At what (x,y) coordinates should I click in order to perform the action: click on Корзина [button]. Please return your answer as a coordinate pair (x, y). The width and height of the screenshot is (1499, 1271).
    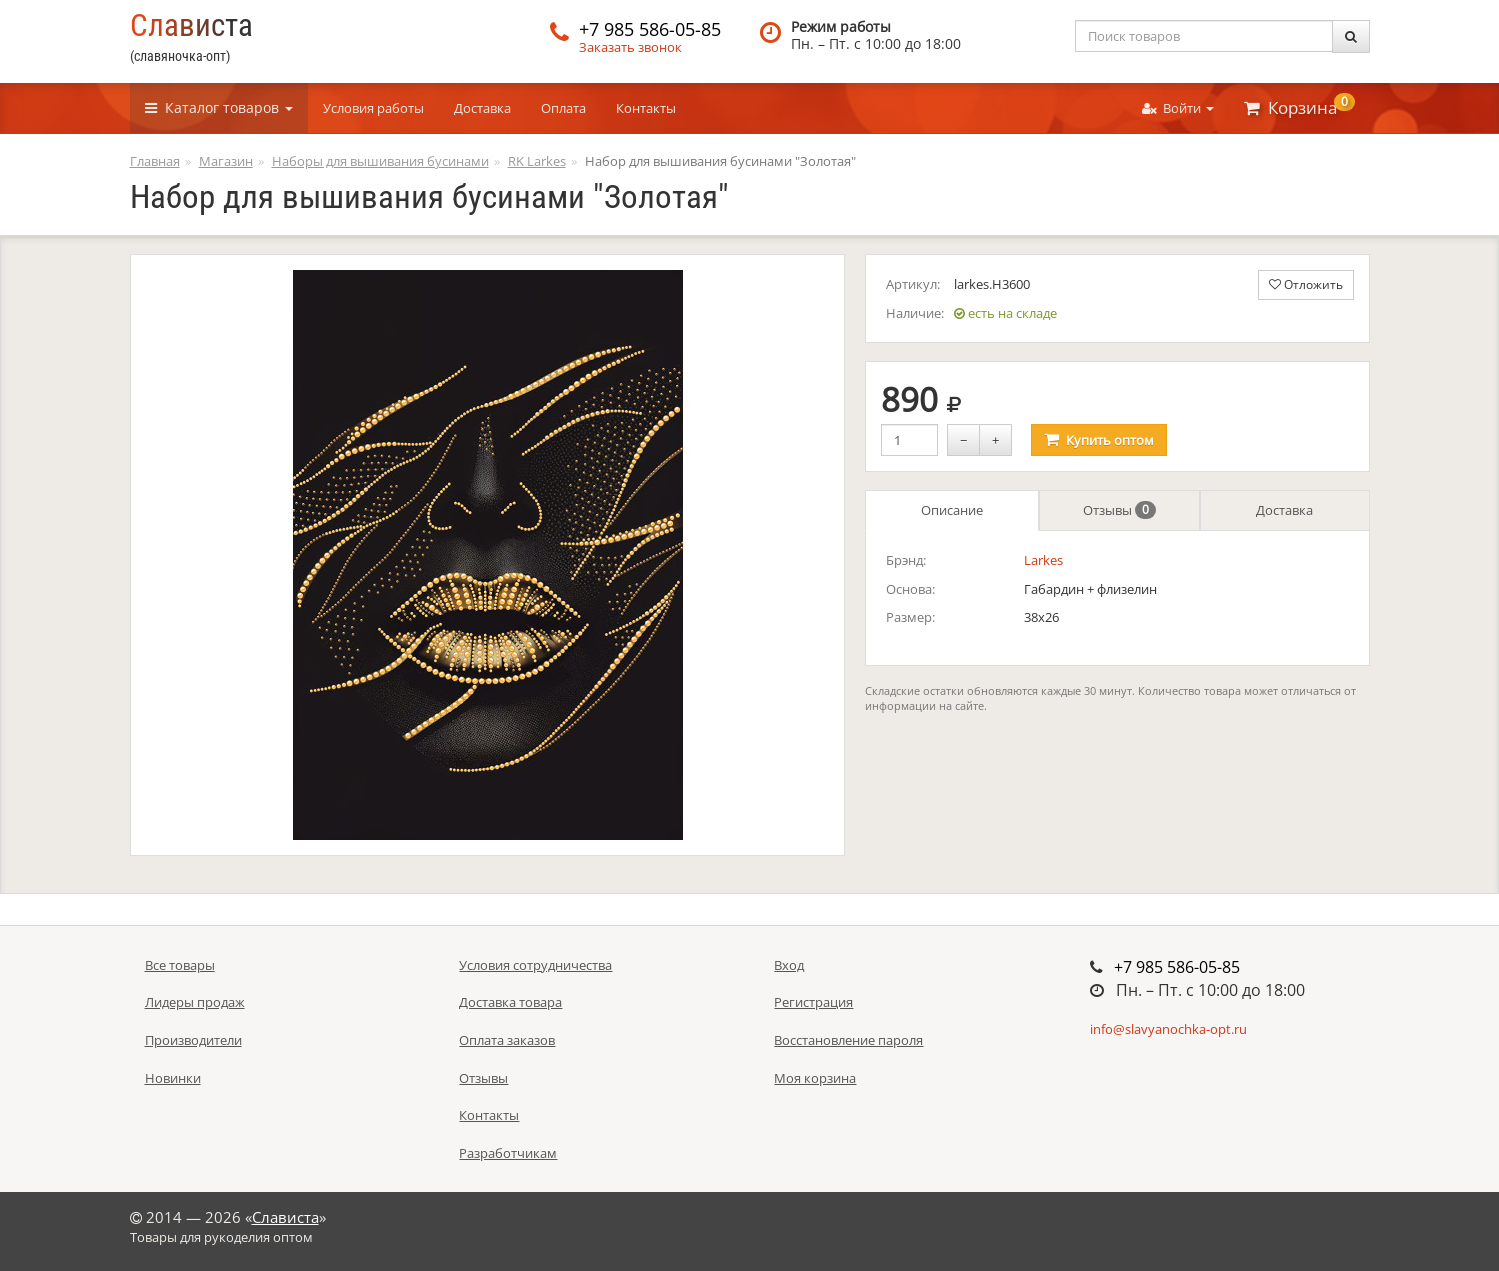
    Looking at the image, I should click on (1299, 106).